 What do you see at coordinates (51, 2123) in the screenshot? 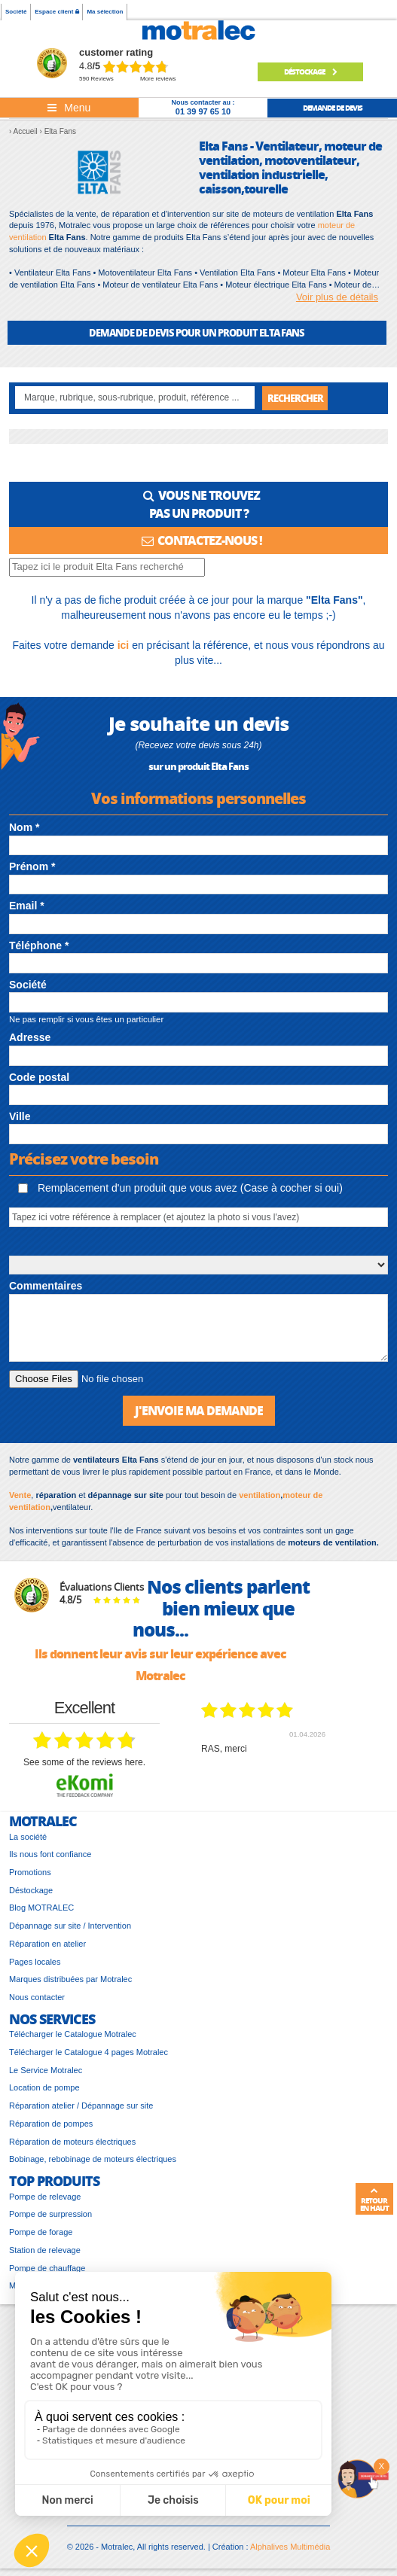
I see `Réparation de pompes` at bounding box center [51, 2123].